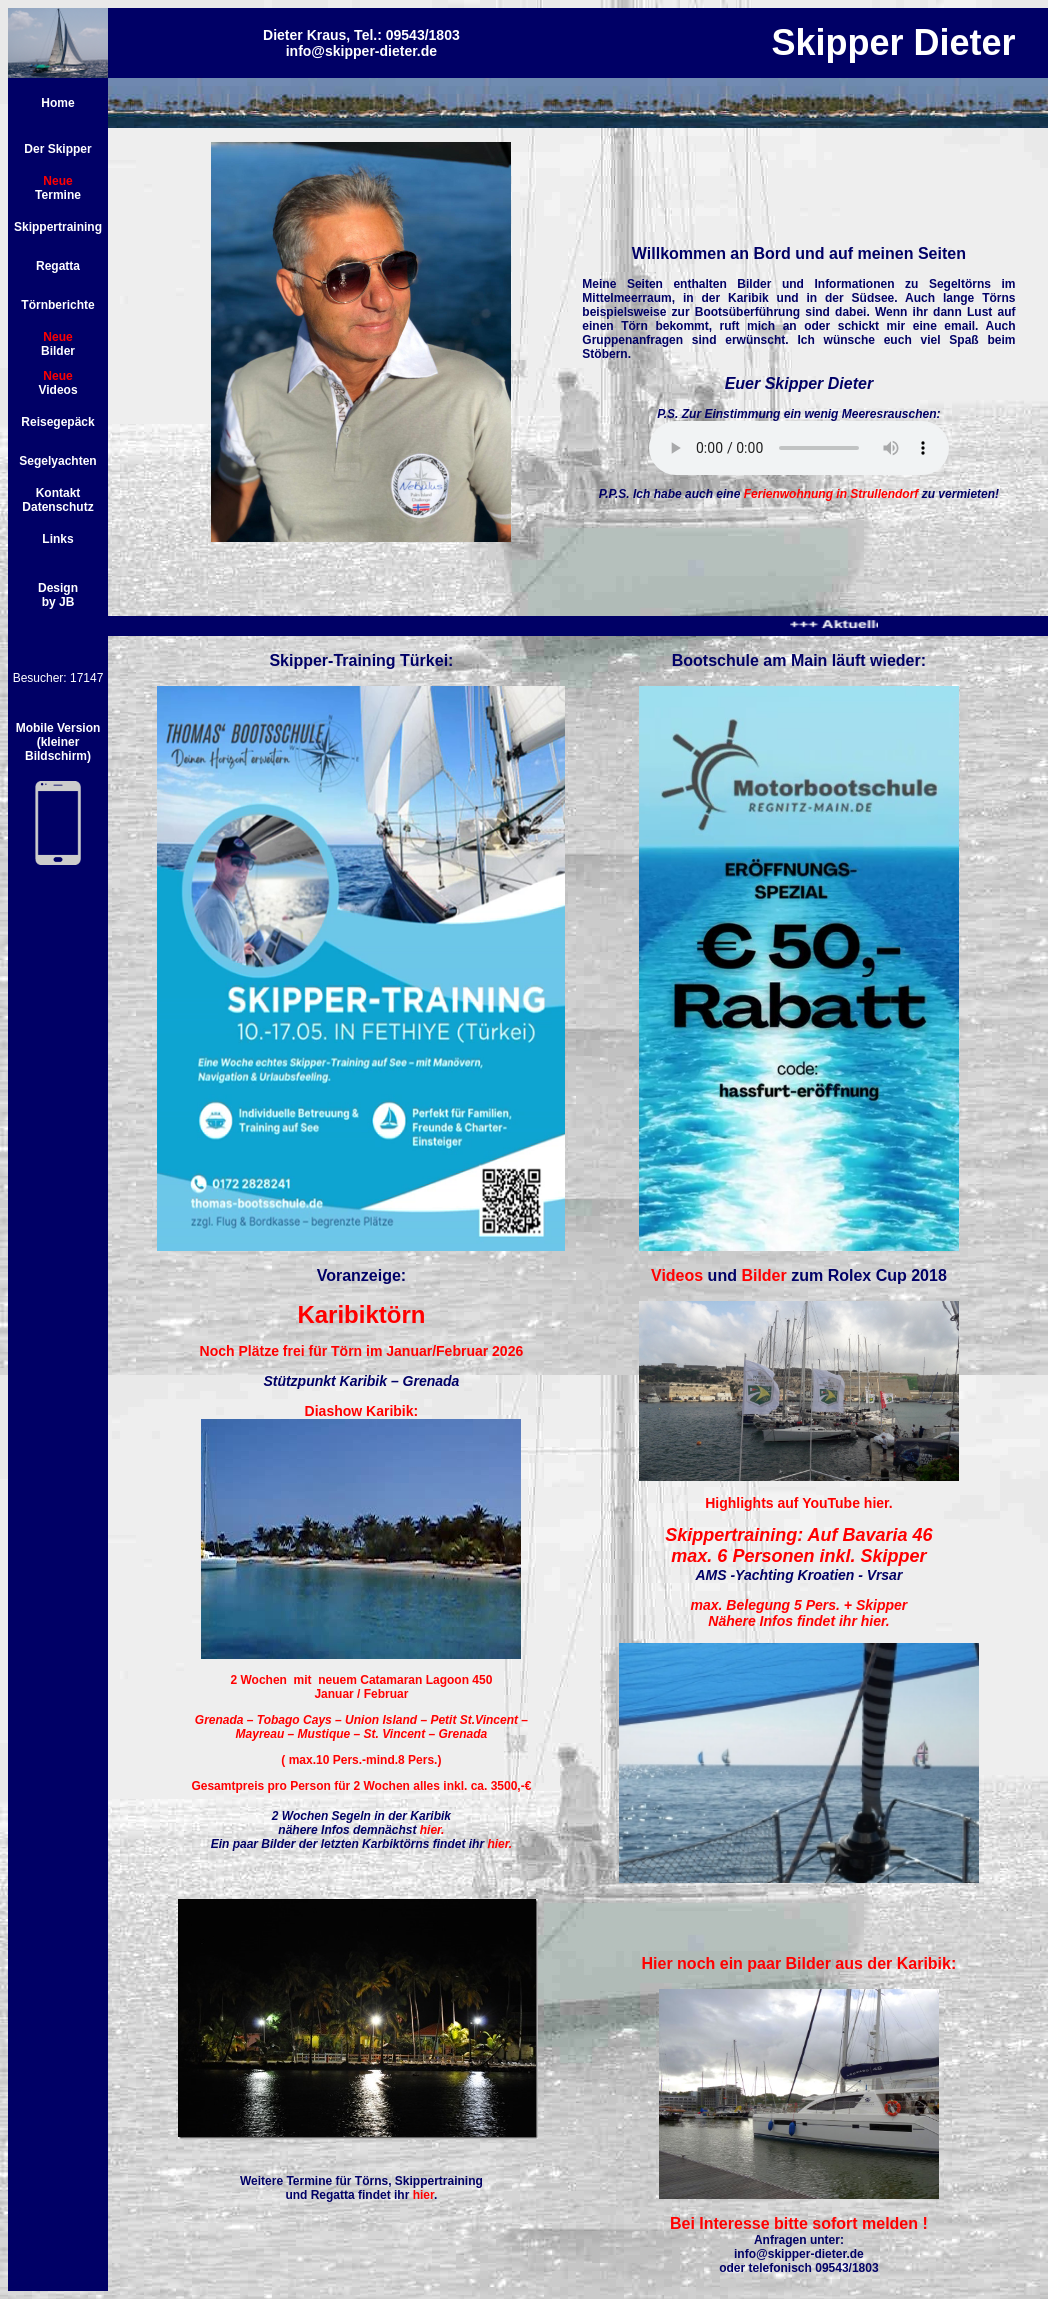 The height and width of the screenshot is (2299, 1048). Describe the element at coordinates (58, 742) in the screenshot. I see `Mobile Version (kleiner Bildschirm)` at that location.